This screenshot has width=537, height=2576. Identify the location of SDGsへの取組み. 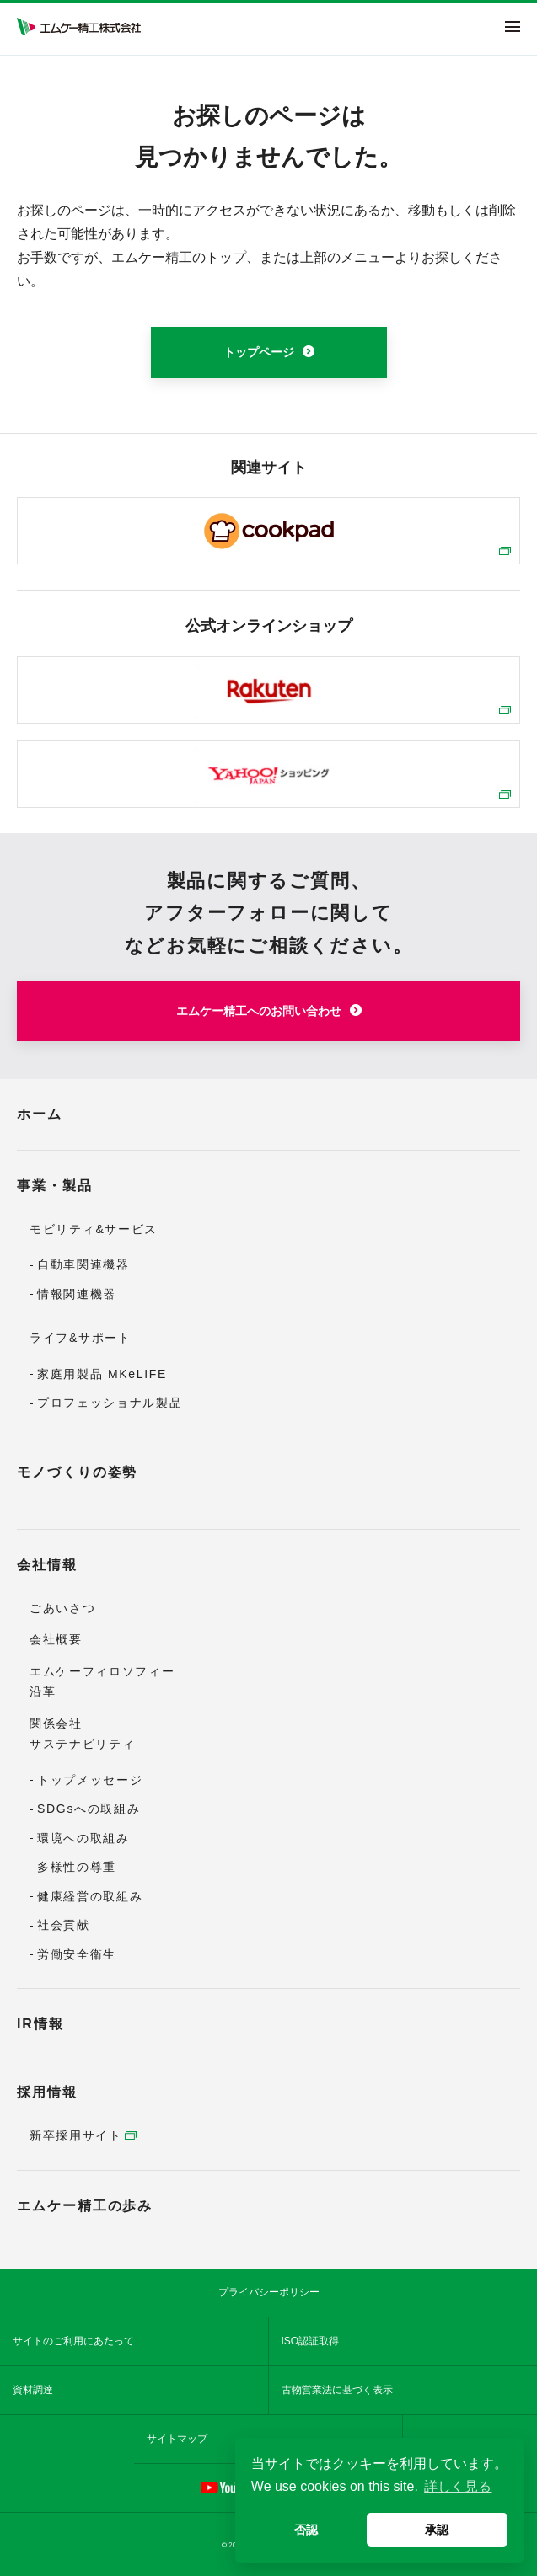
(88, 1808).